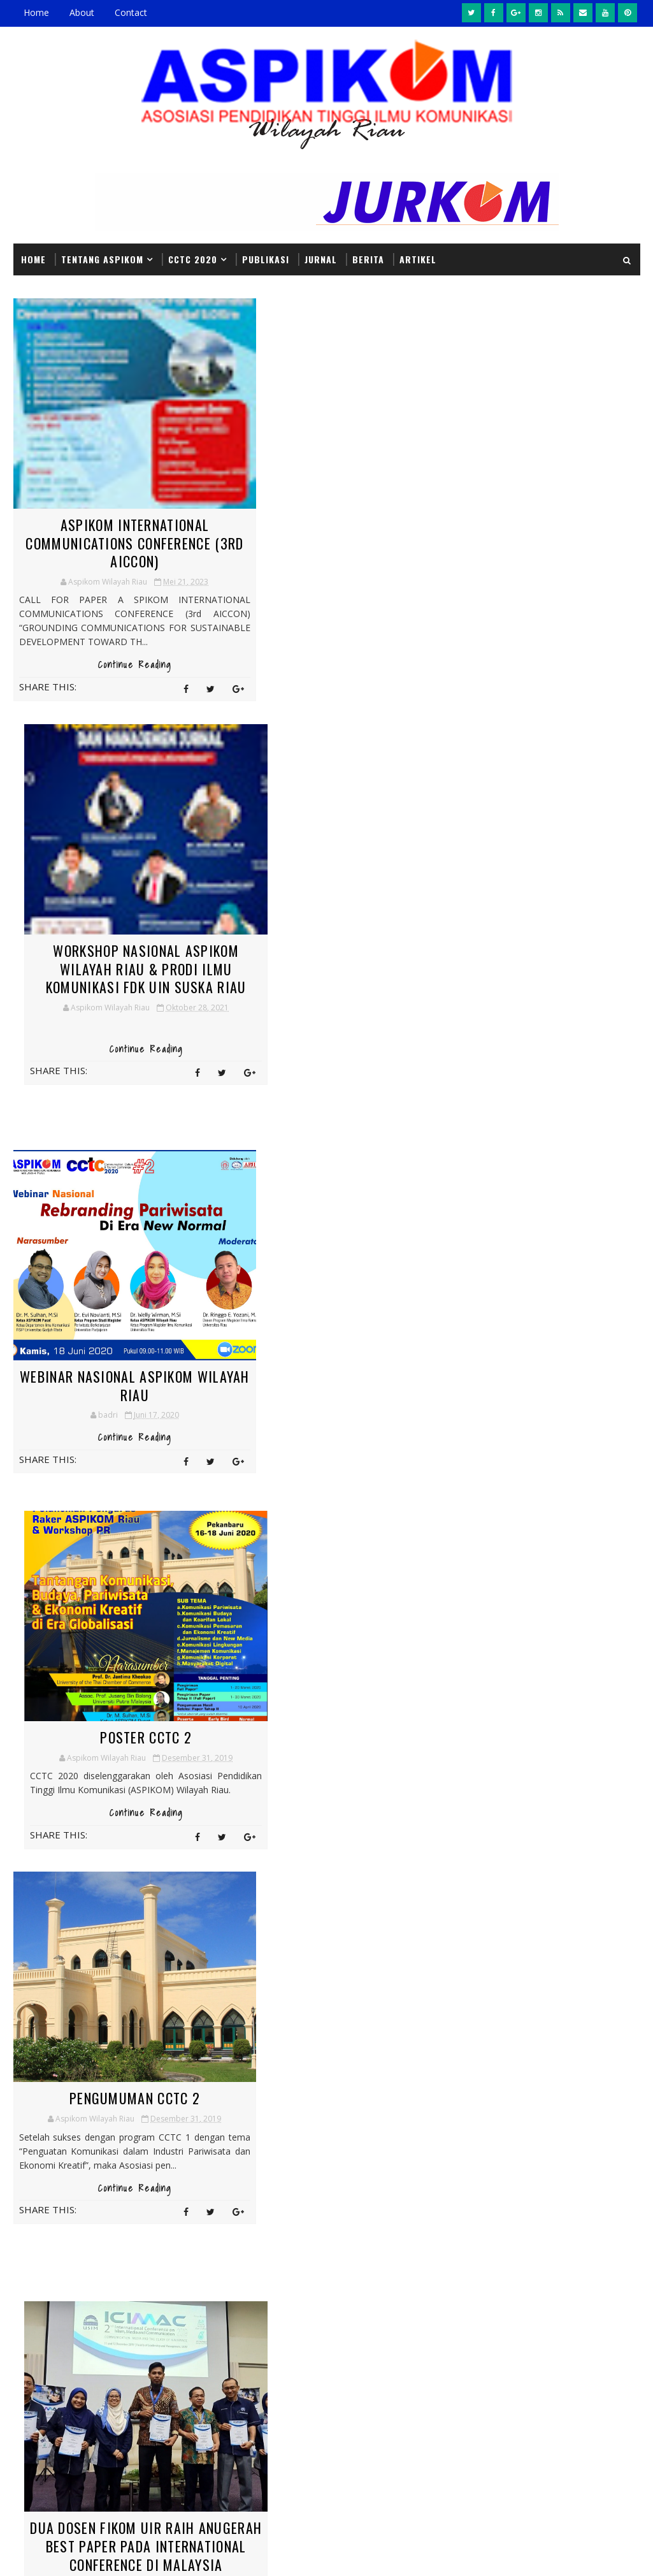 The height and width of the screenshot is (2576, 653). Describe the element at coordinates (116, 541) in the screenshot. I see `ASPIKOM INTERNATIONAL COMMUNICATIONS CONFERENCE (3rd AICCON)` at that location.